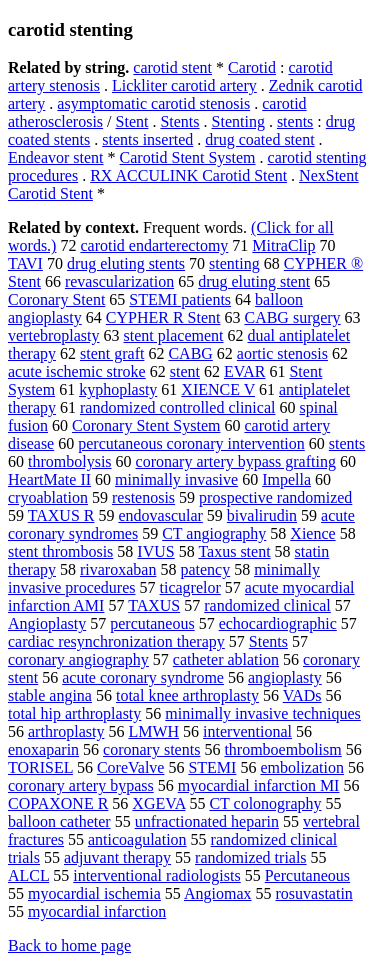 This screenshot has width=375, height=971. I want to click on CT angiography, so click(214, 533).